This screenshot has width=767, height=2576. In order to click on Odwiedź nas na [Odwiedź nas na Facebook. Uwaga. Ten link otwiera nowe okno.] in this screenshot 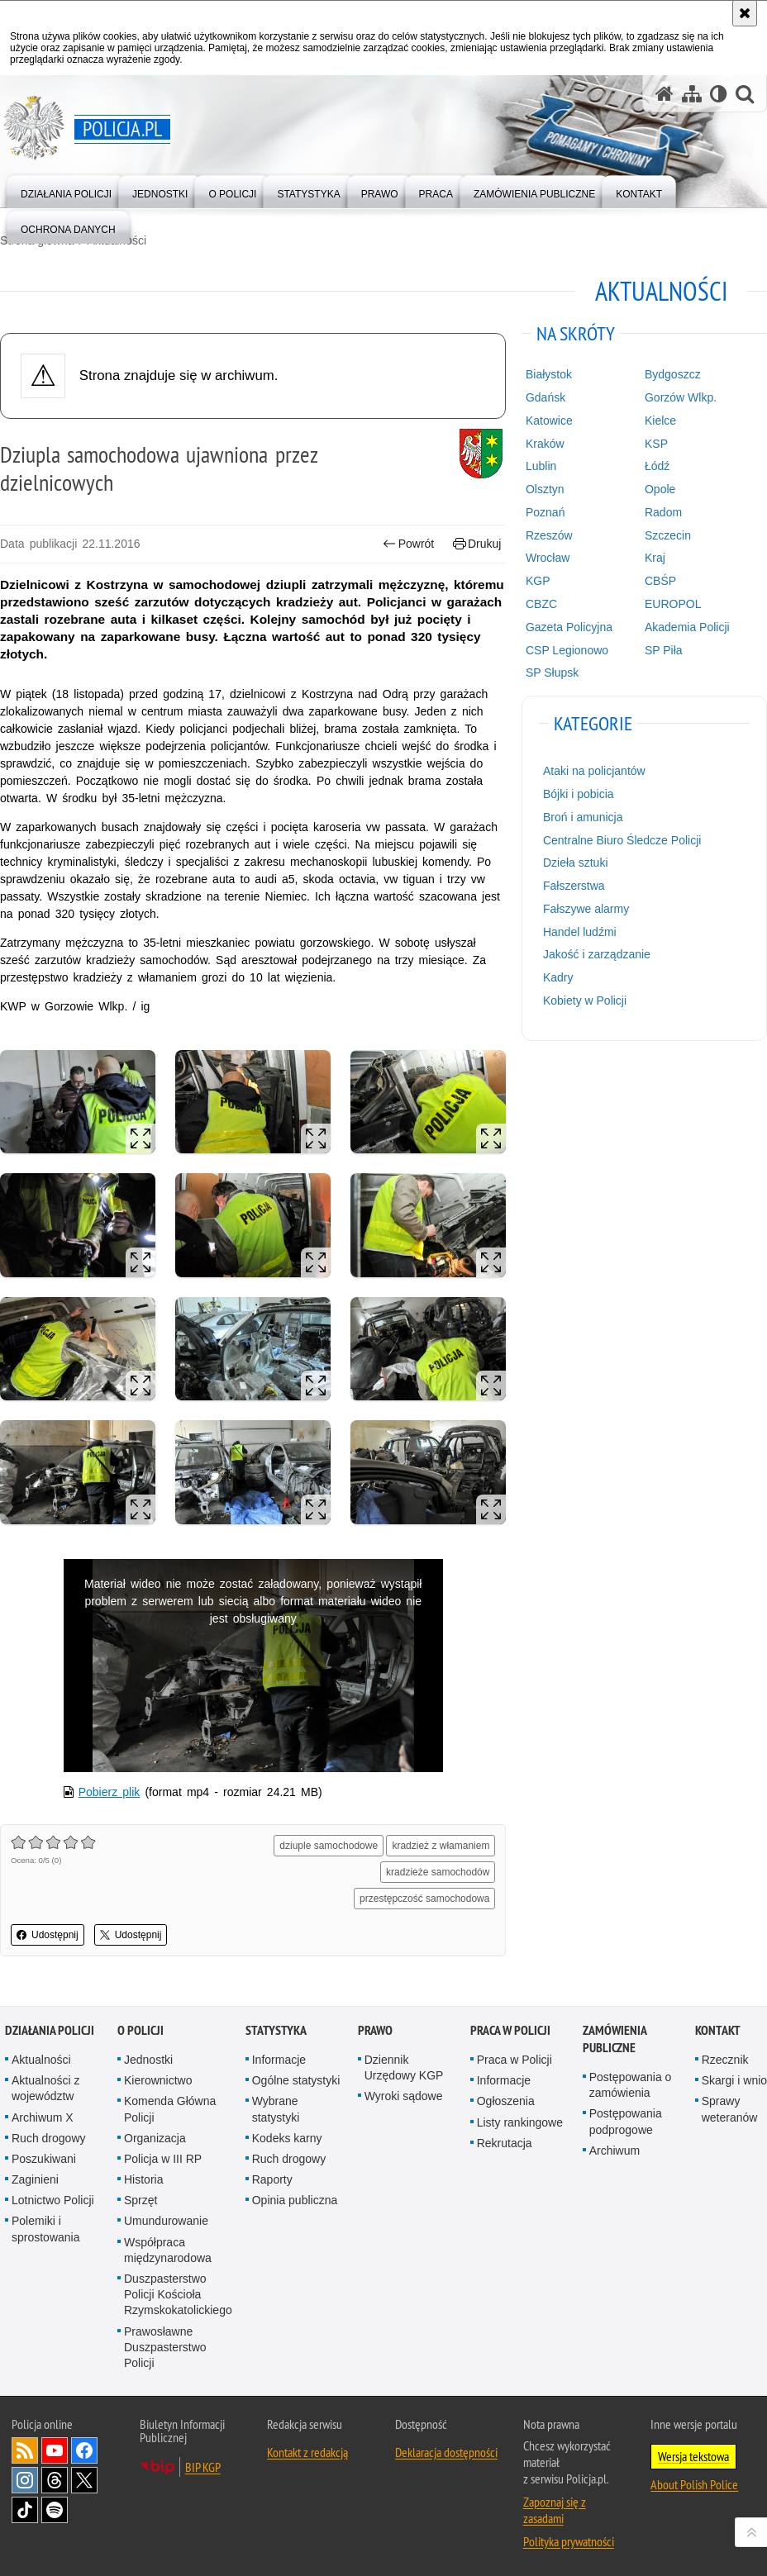, I will do `click(84, 2450)`.